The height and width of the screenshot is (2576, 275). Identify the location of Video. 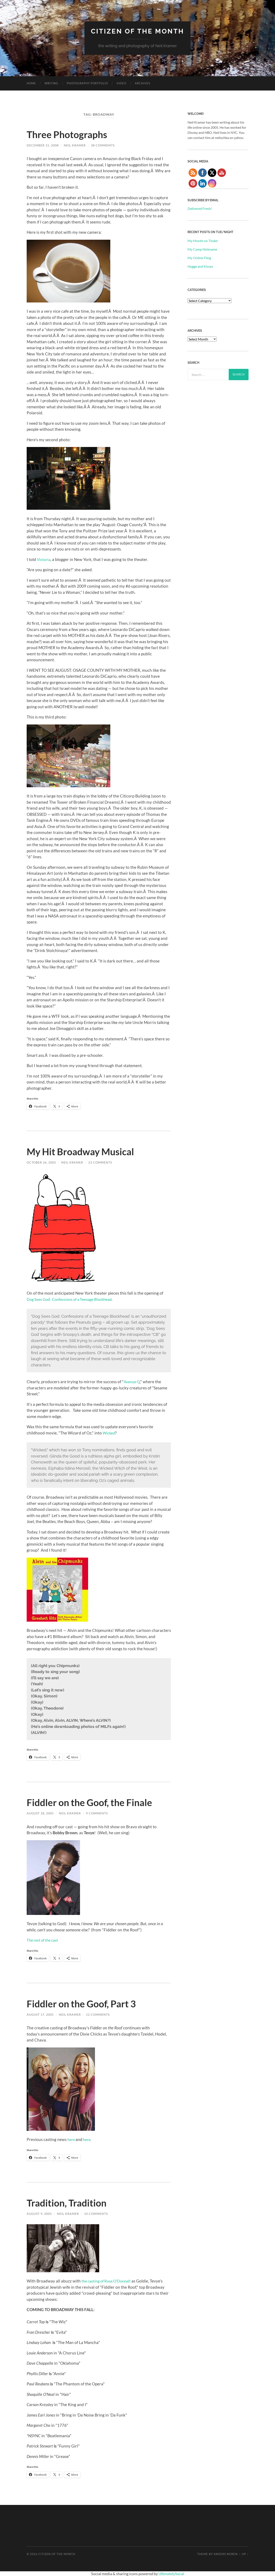
(121, 83).